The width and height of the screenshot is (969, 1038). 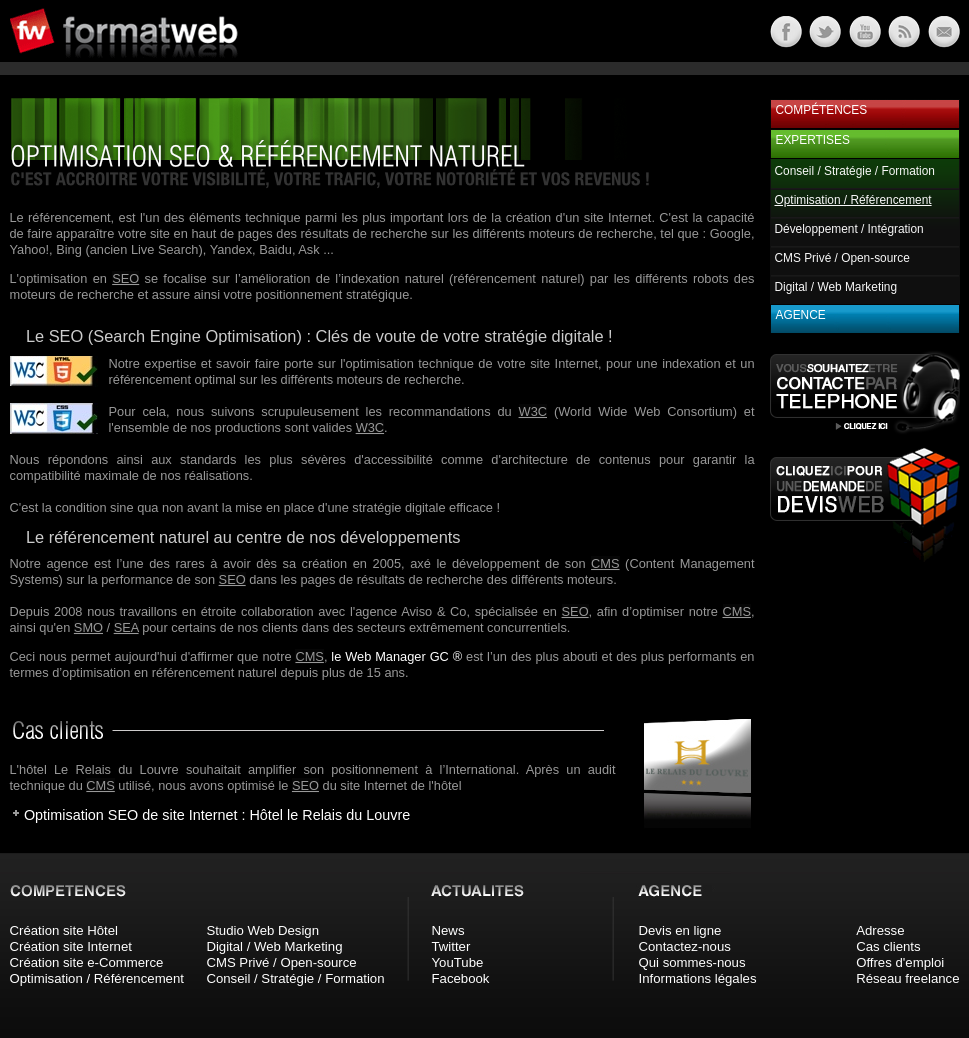 What do you see at coordinates (698, 978) in the screenshot?
I see `Informations légales` at bounding box center [698, 978].